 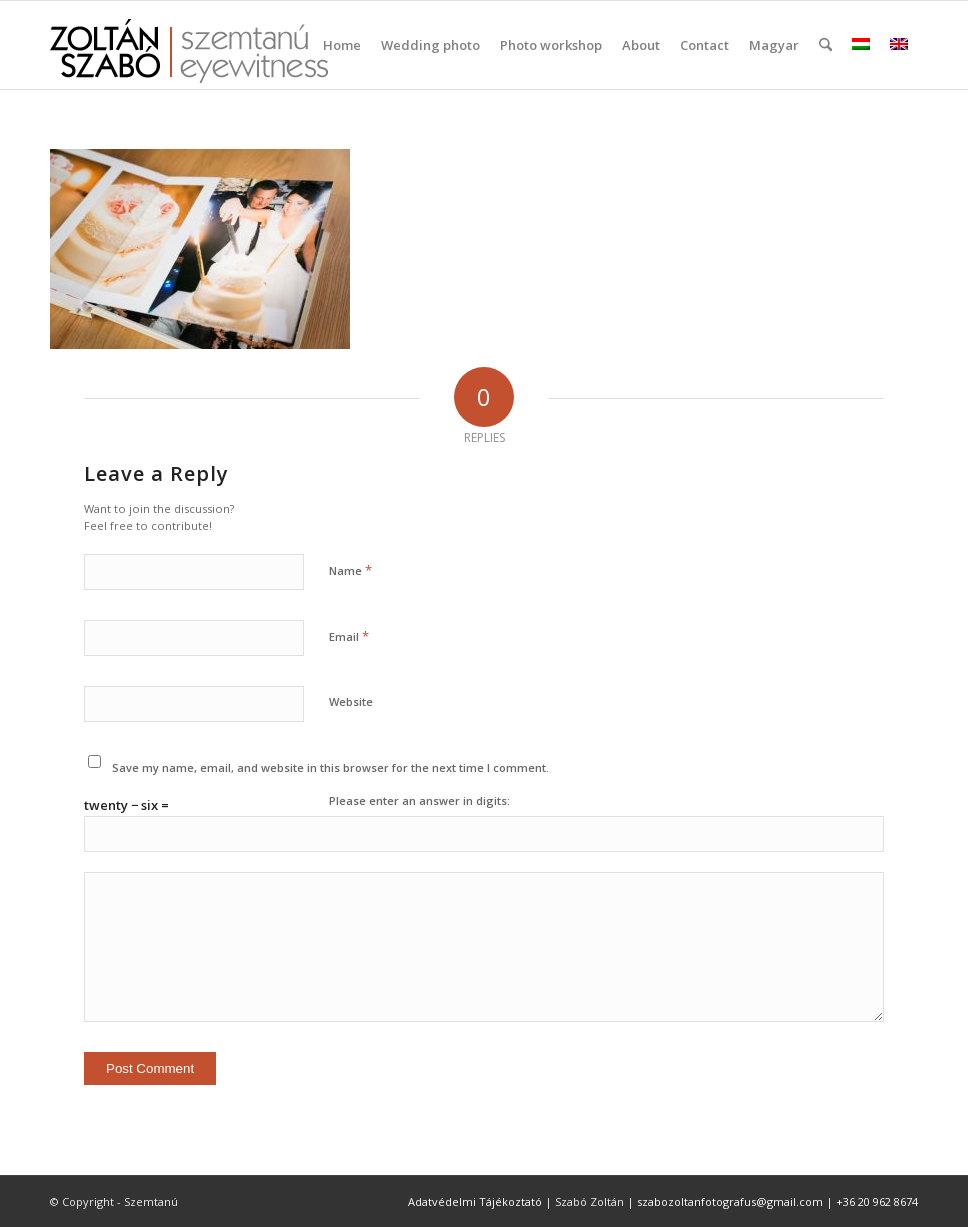 What do you see at coordinates (825, 45) in the screenshot?
I see `[Search]` at bounding box center [825, 45].